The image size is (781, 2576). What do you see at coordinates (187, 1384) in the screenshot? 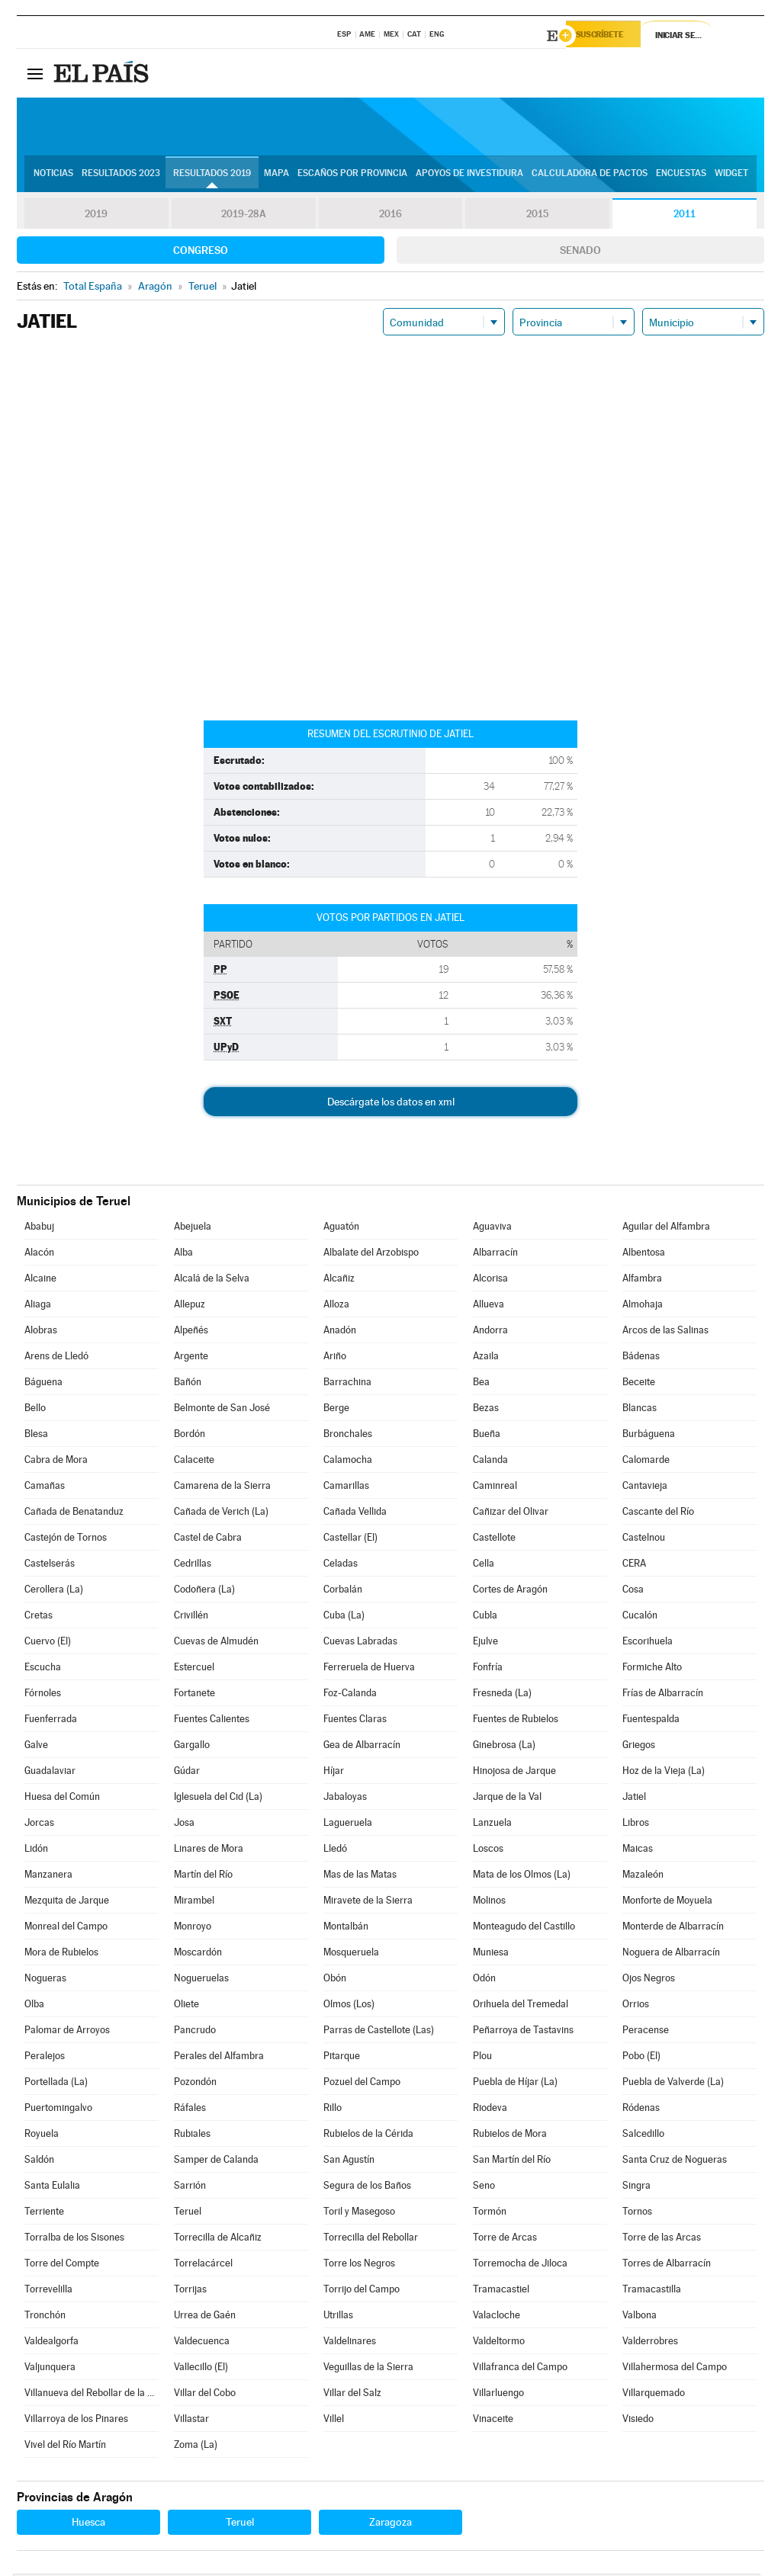
I see `Bañón` at bounding box center [187, 1384].